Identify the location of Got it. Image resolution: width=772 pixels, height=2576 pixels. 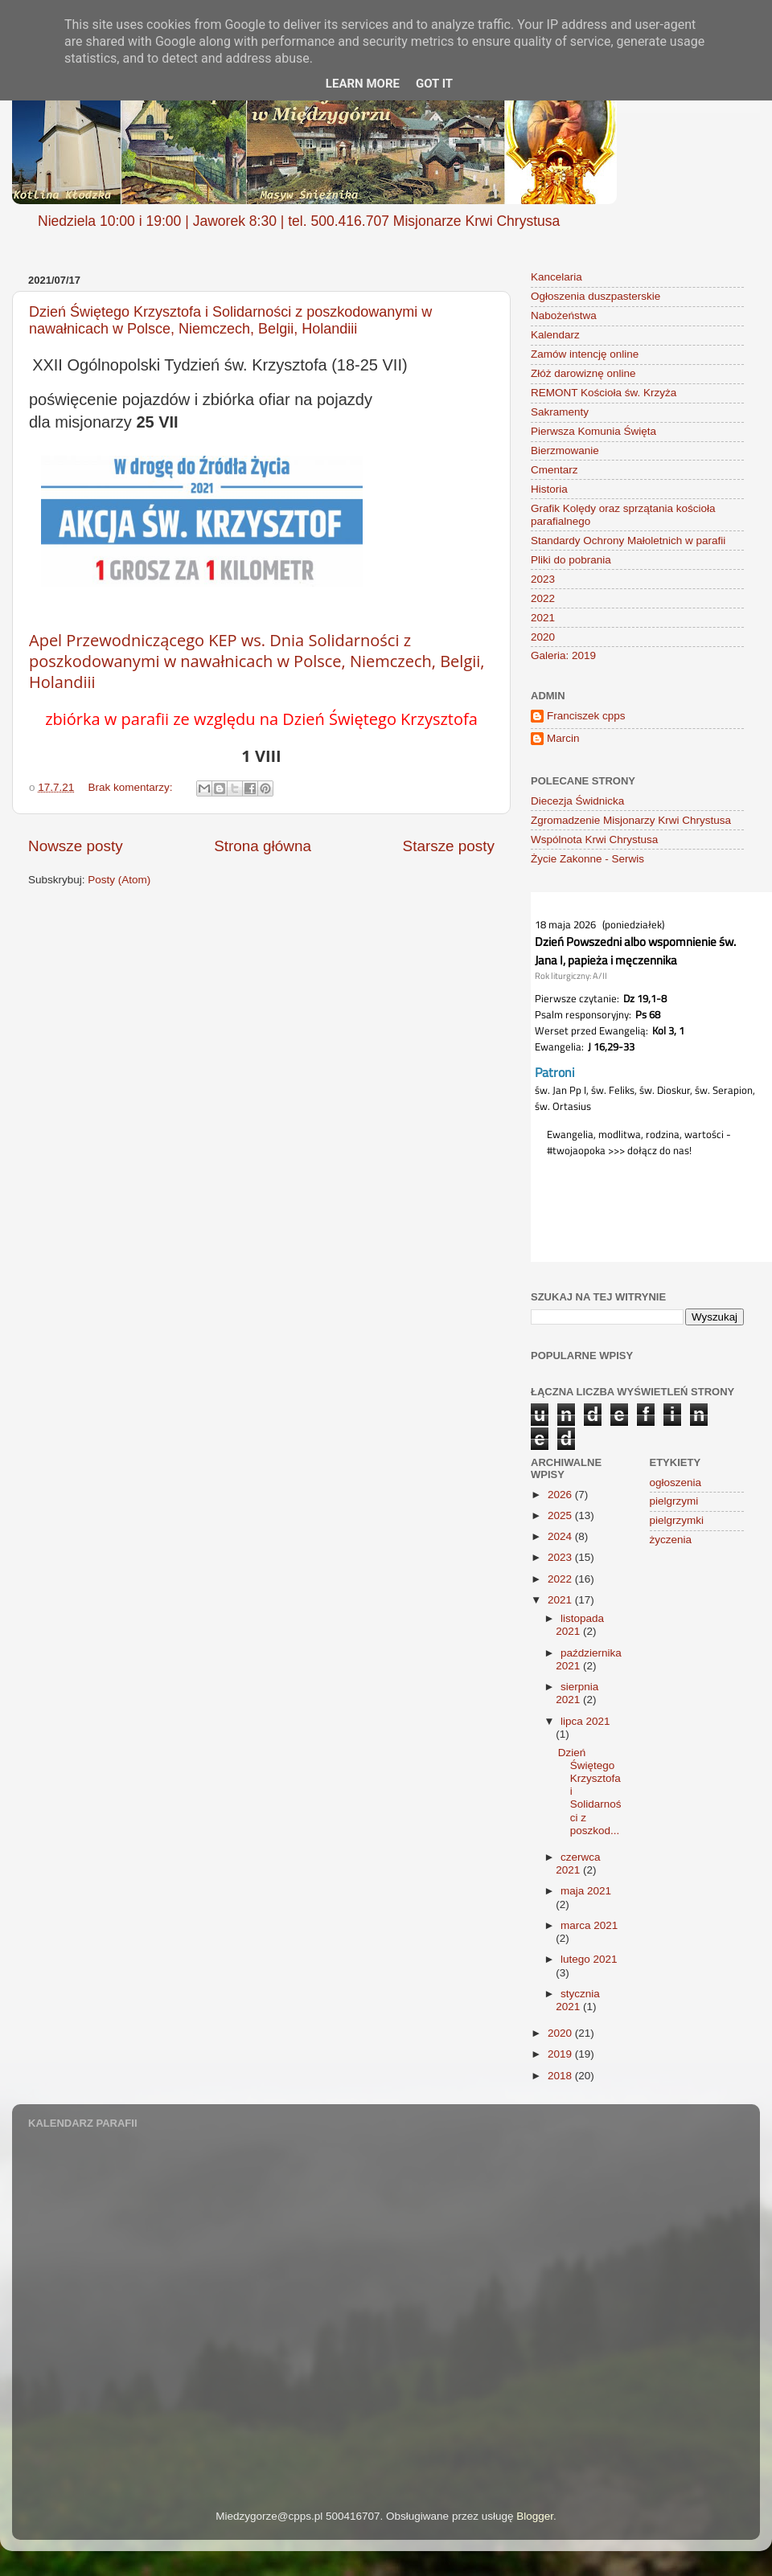
(434, 83).